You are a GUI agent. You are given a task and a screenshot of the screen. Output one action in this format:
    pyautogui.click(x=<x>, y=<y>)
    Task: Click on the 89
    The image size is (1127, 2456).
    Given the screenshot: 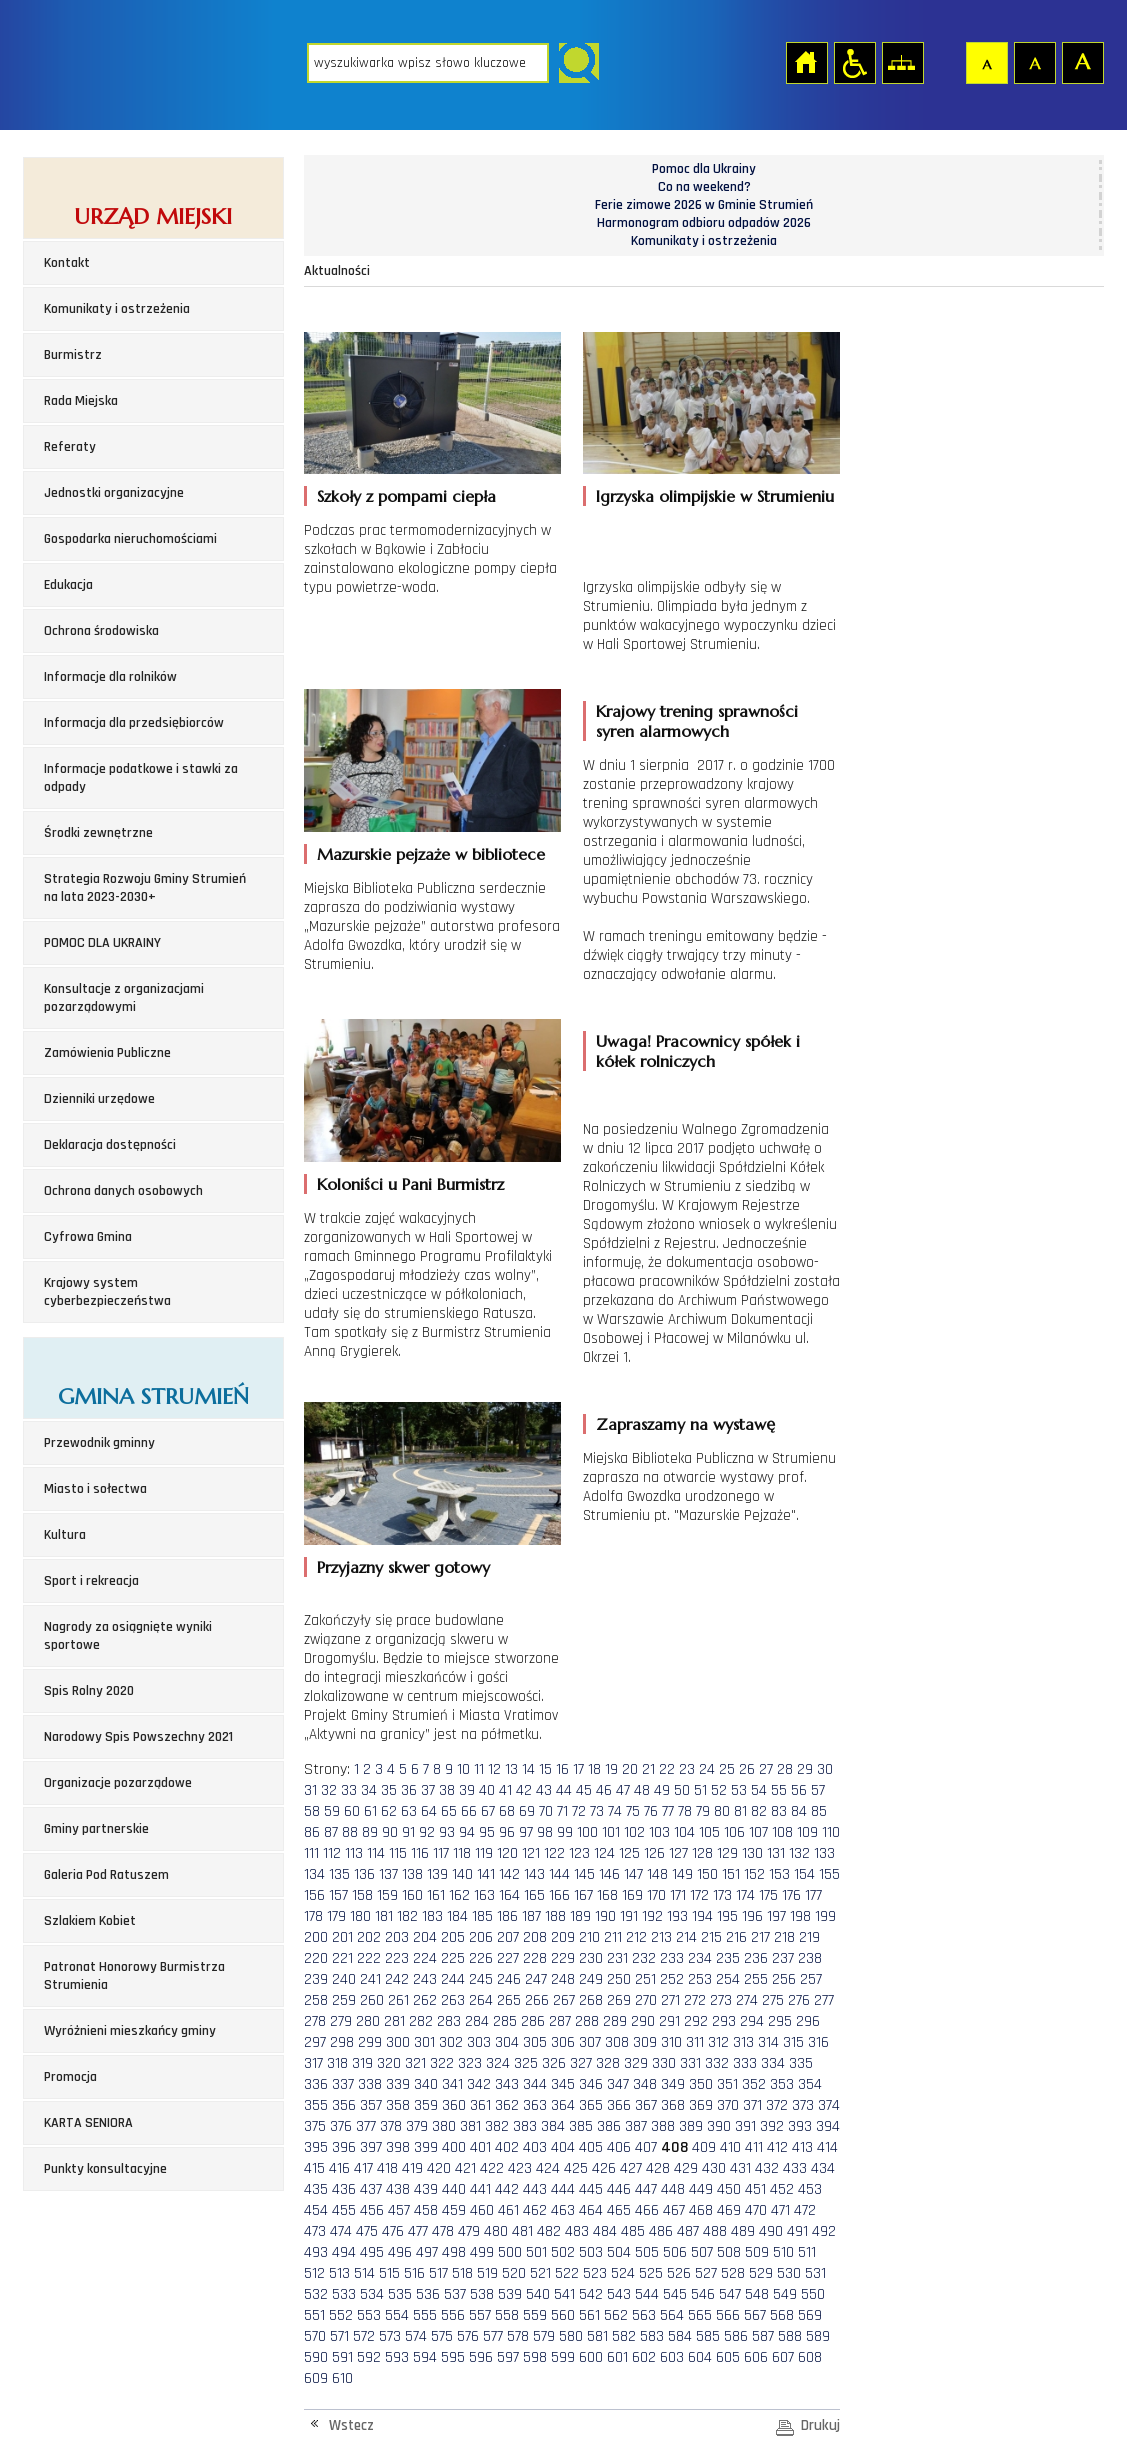 What is the action you would take?
    pyautogui.click(x=370, y=1832)
    